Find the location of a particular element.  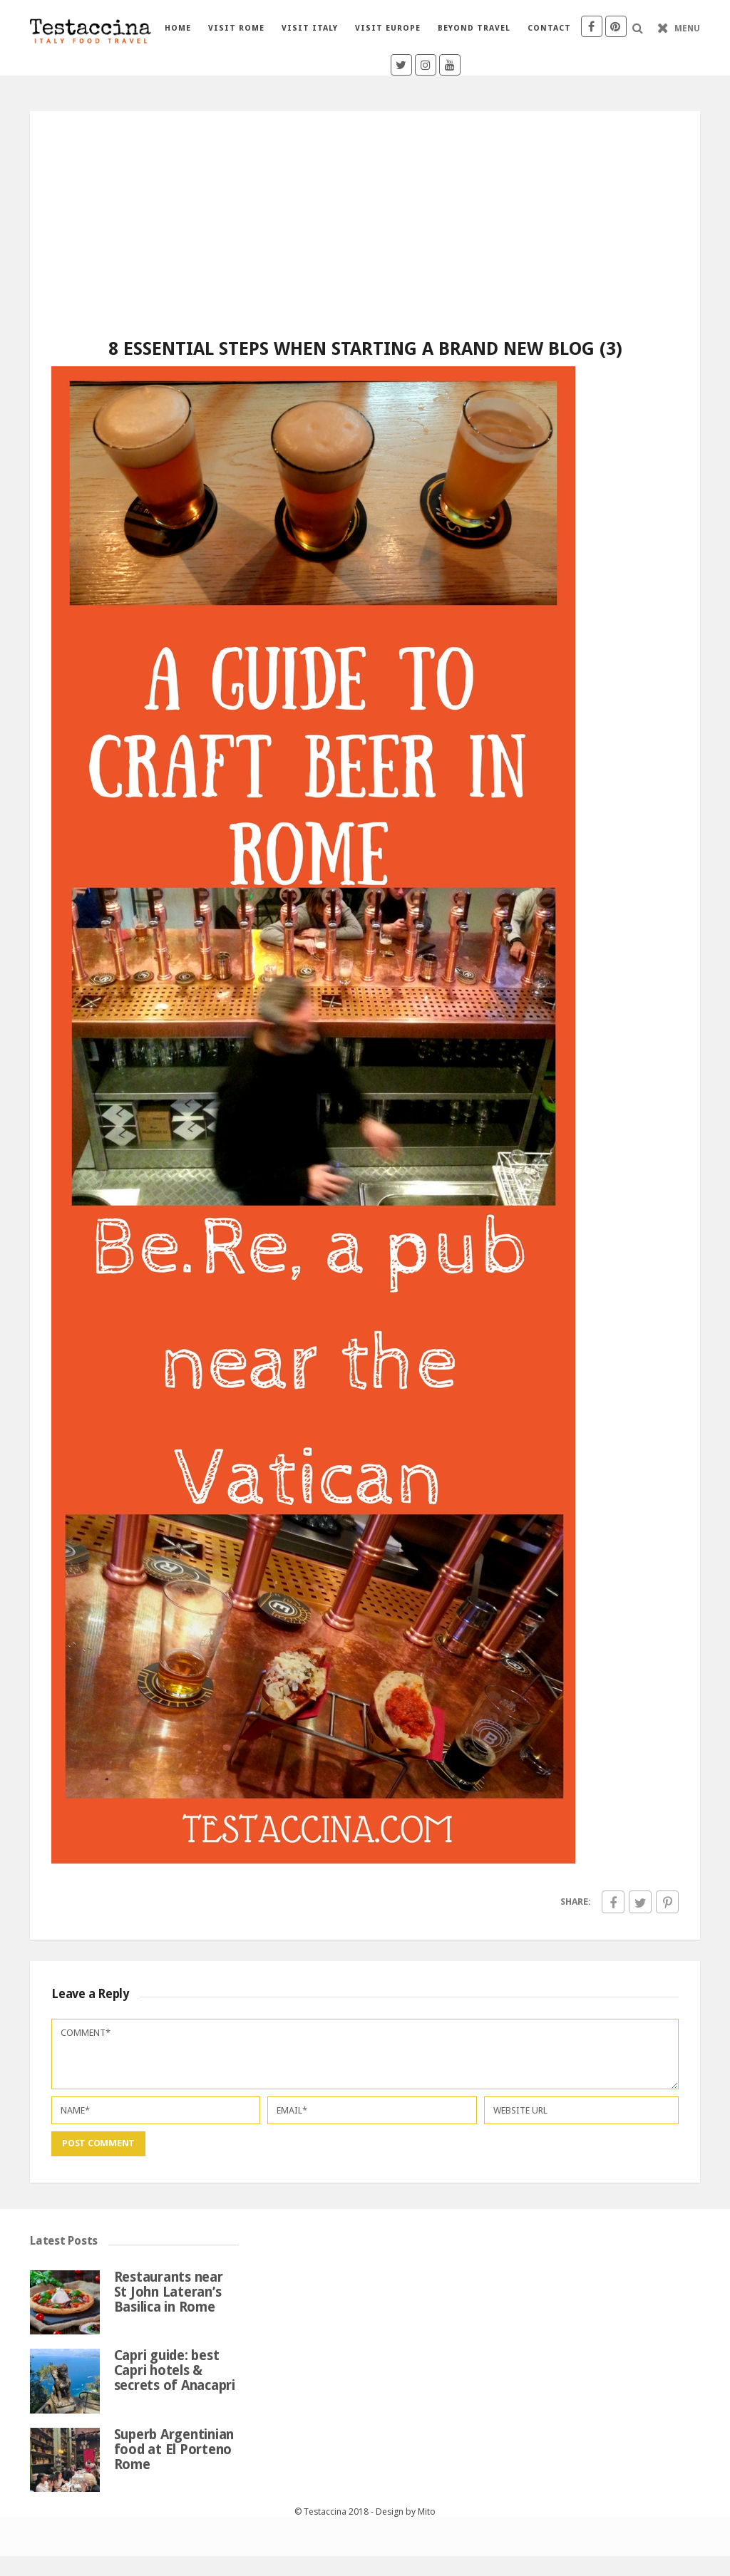

Visit Rome is located at coordinates (236, 28).